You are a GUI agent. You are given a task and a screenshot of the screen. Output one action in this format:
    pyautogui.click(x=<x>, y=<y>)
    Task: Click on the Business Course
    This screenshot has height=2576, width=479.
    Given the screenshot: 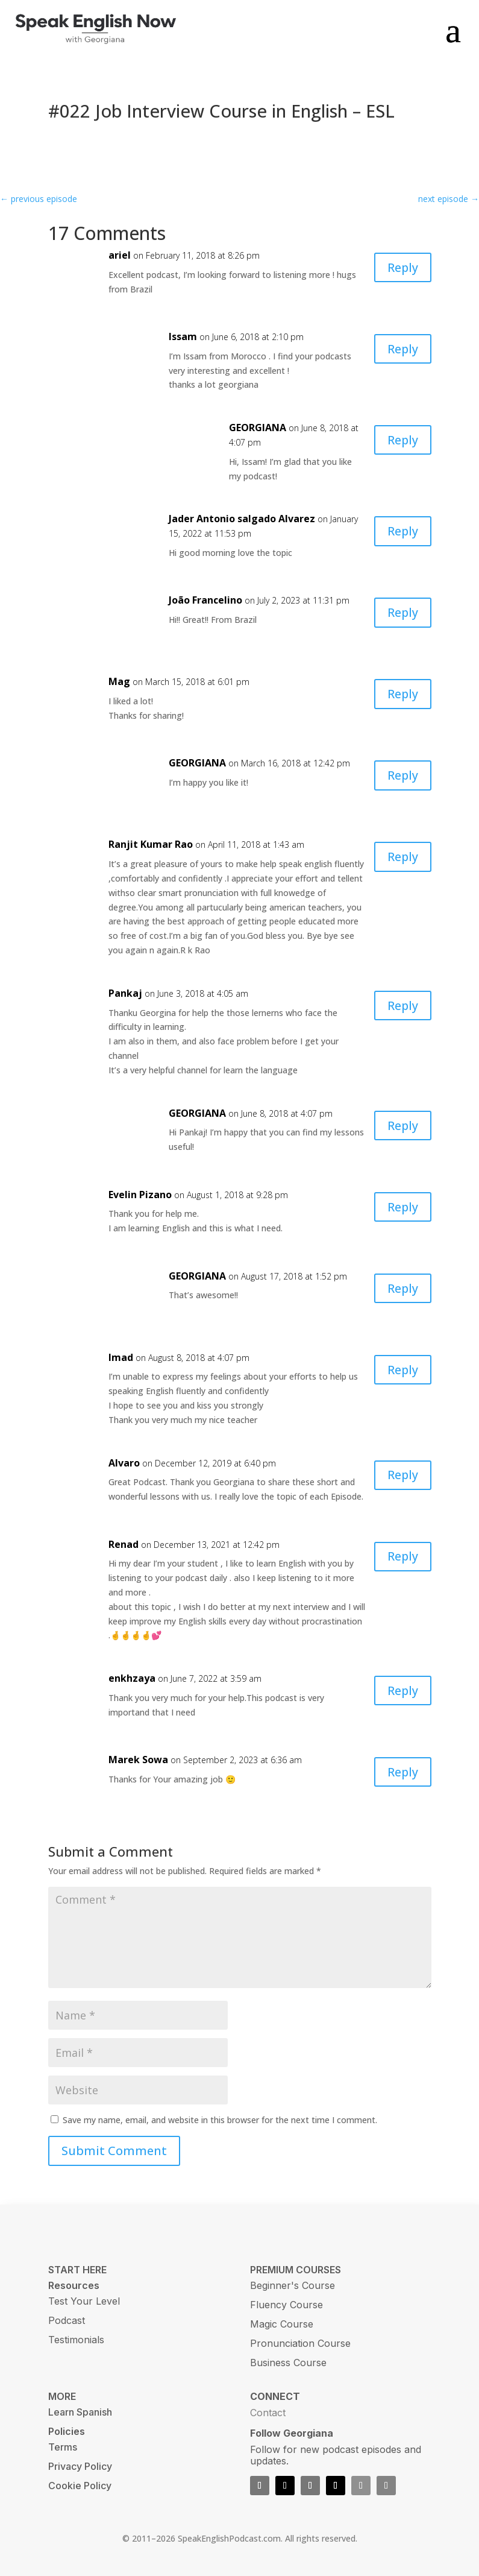 What is the action you would take?
    pyautogui.click(x=288, y=2363)
    